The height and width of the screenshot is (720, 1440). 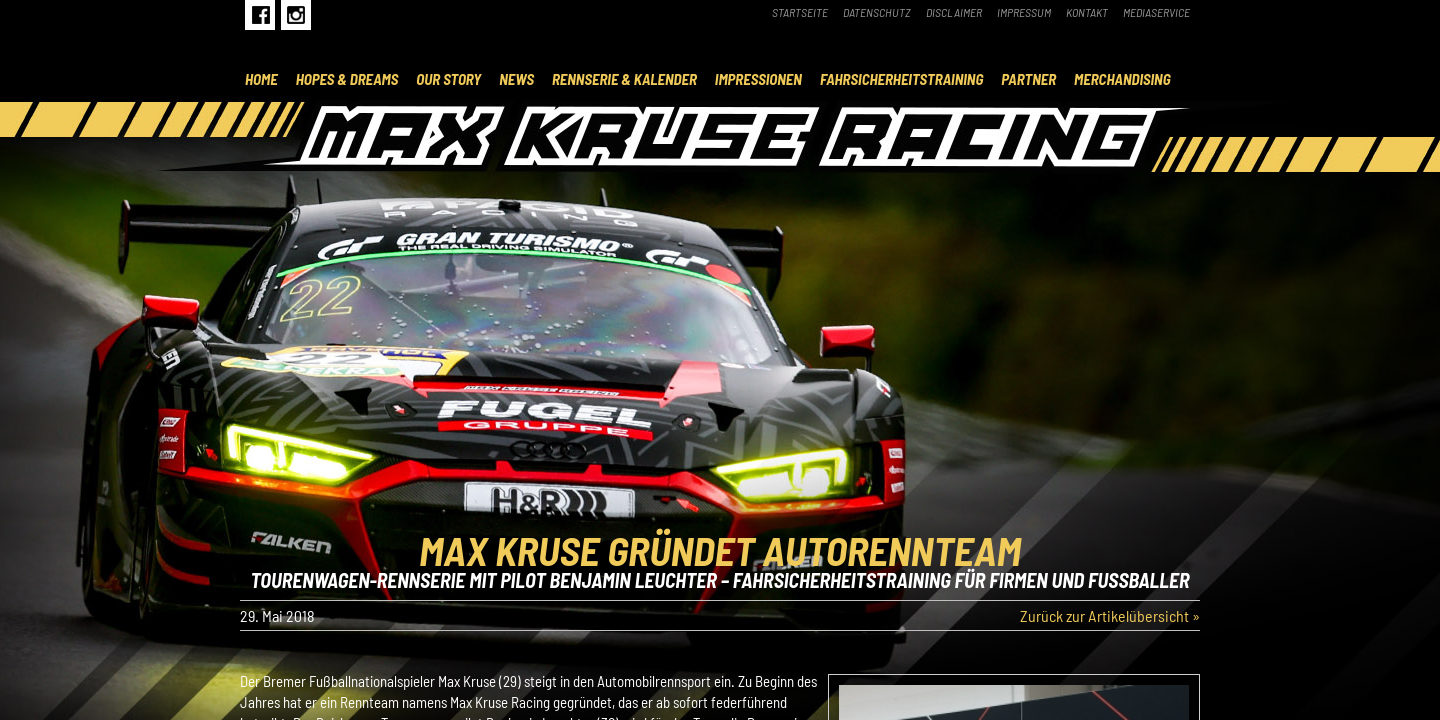 What do you see at coordinates (954, 12) in the screenshot?
I see `Disclaimer` at bounding box center [954, 12].